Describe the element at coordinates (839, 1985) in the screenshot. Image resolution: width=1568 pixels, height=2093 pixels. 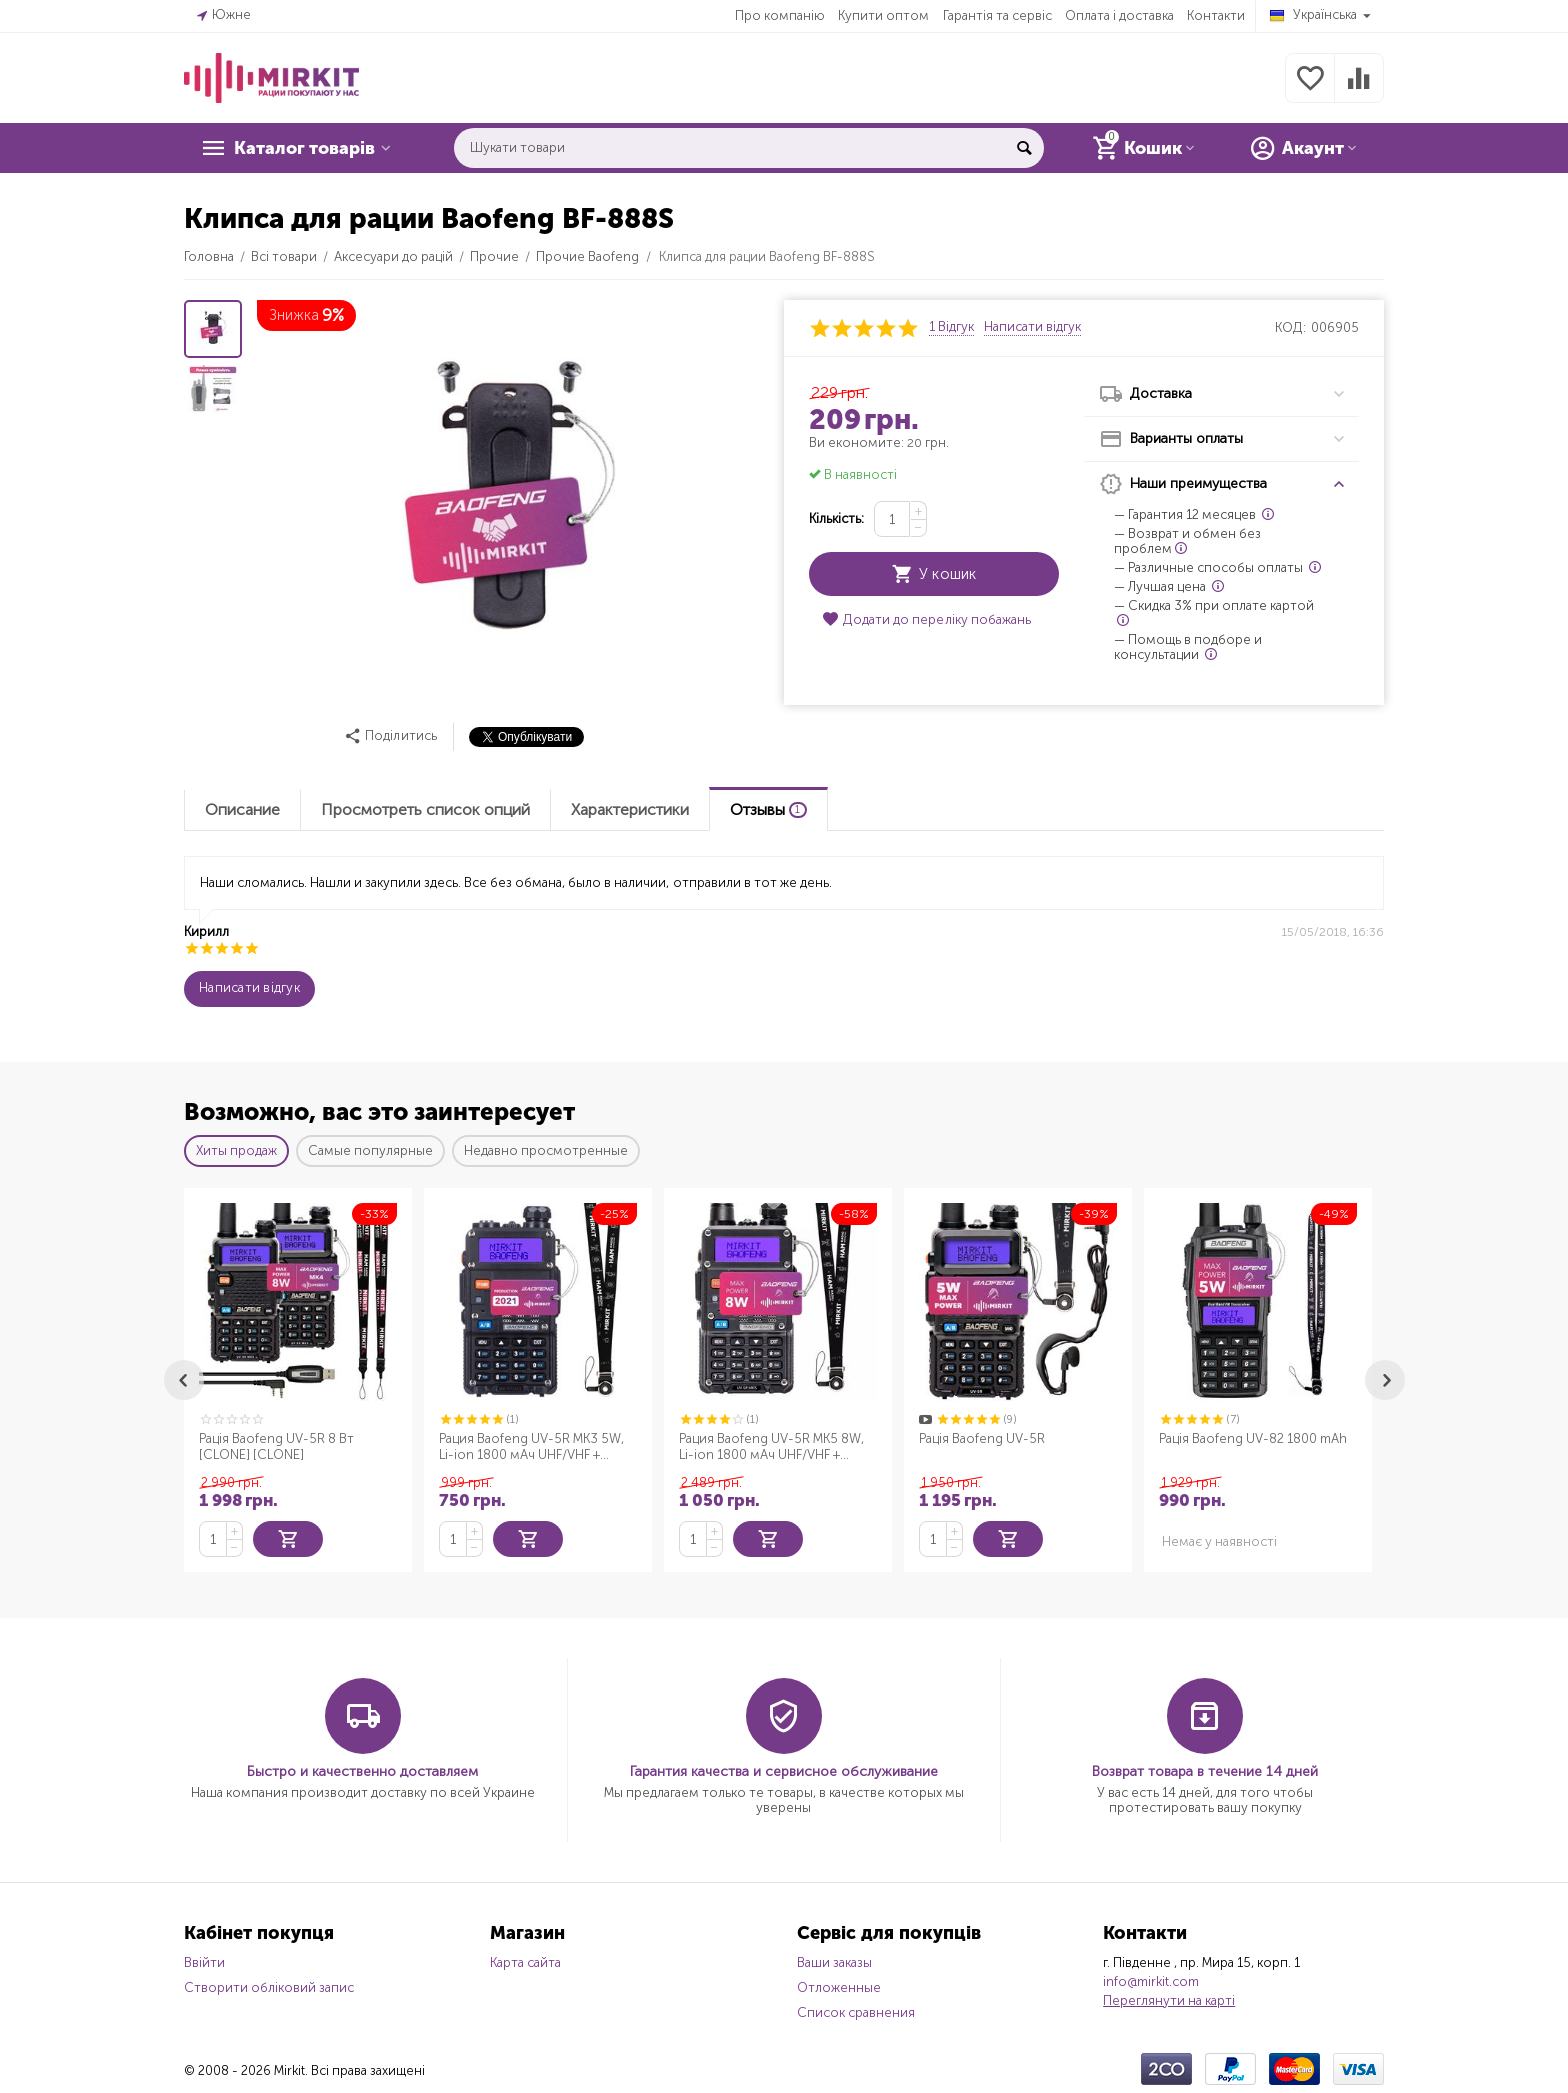
I see `Отложенные` at that location.